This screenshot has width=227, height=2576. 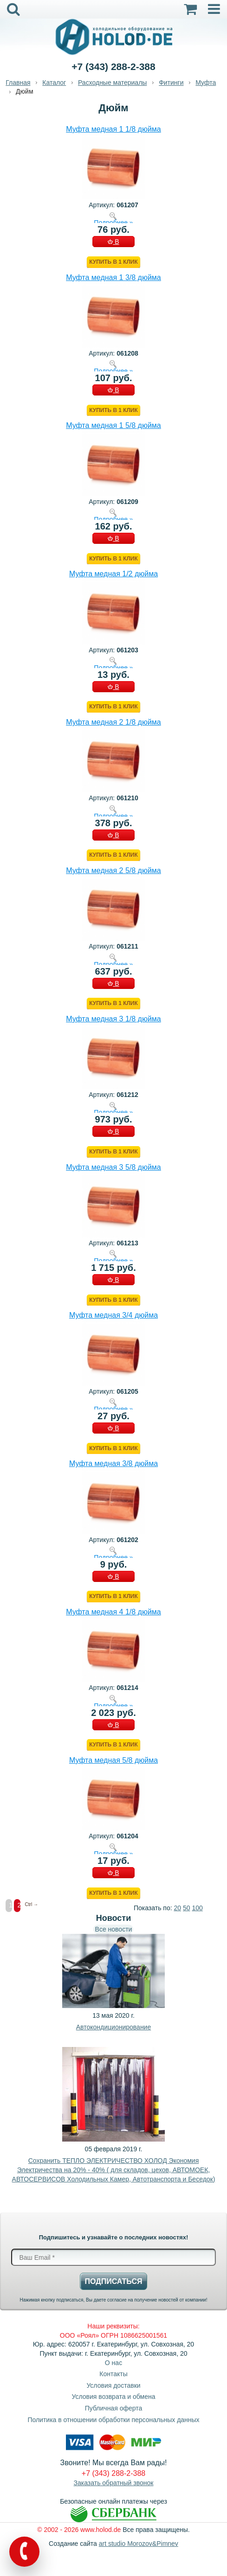 I want to click on Муфта медная 3 1/8 дюйма, so click(x=113, y=1019).